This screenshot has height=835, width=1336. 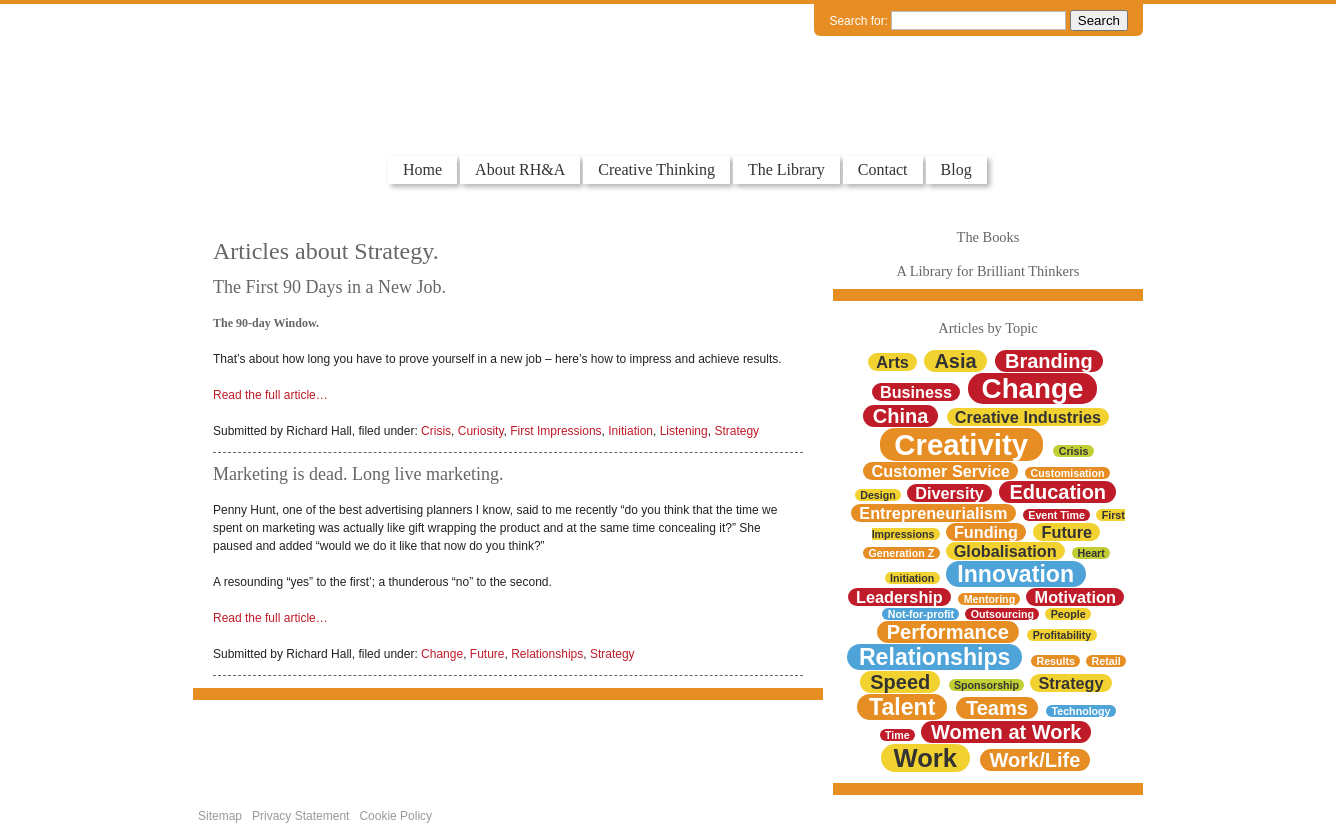 What do you see at coordinates (902, 707) in the screenshot?
I see `Talent [Talent (4 items)]` at bounding box center [902, 707].